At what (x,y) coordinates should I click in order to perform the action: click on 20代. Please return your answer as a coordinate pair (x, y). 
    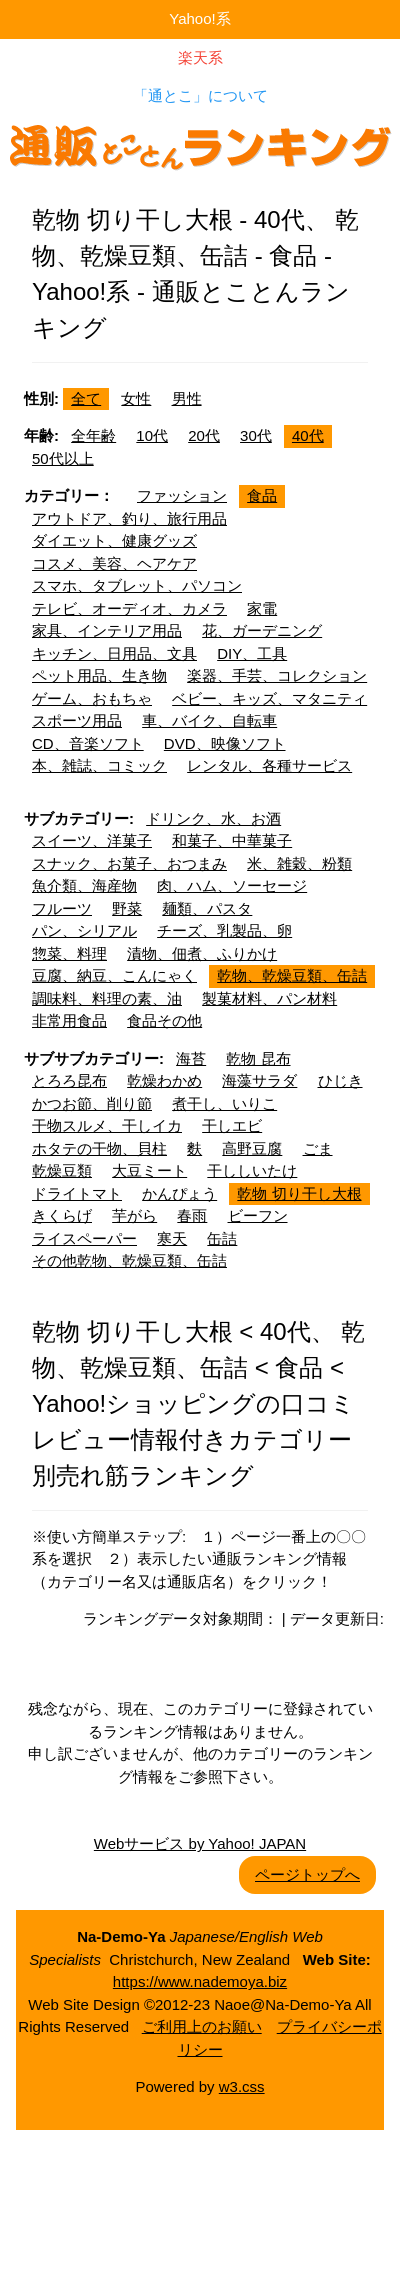
    Looking at the image, I should click on (204, 435).